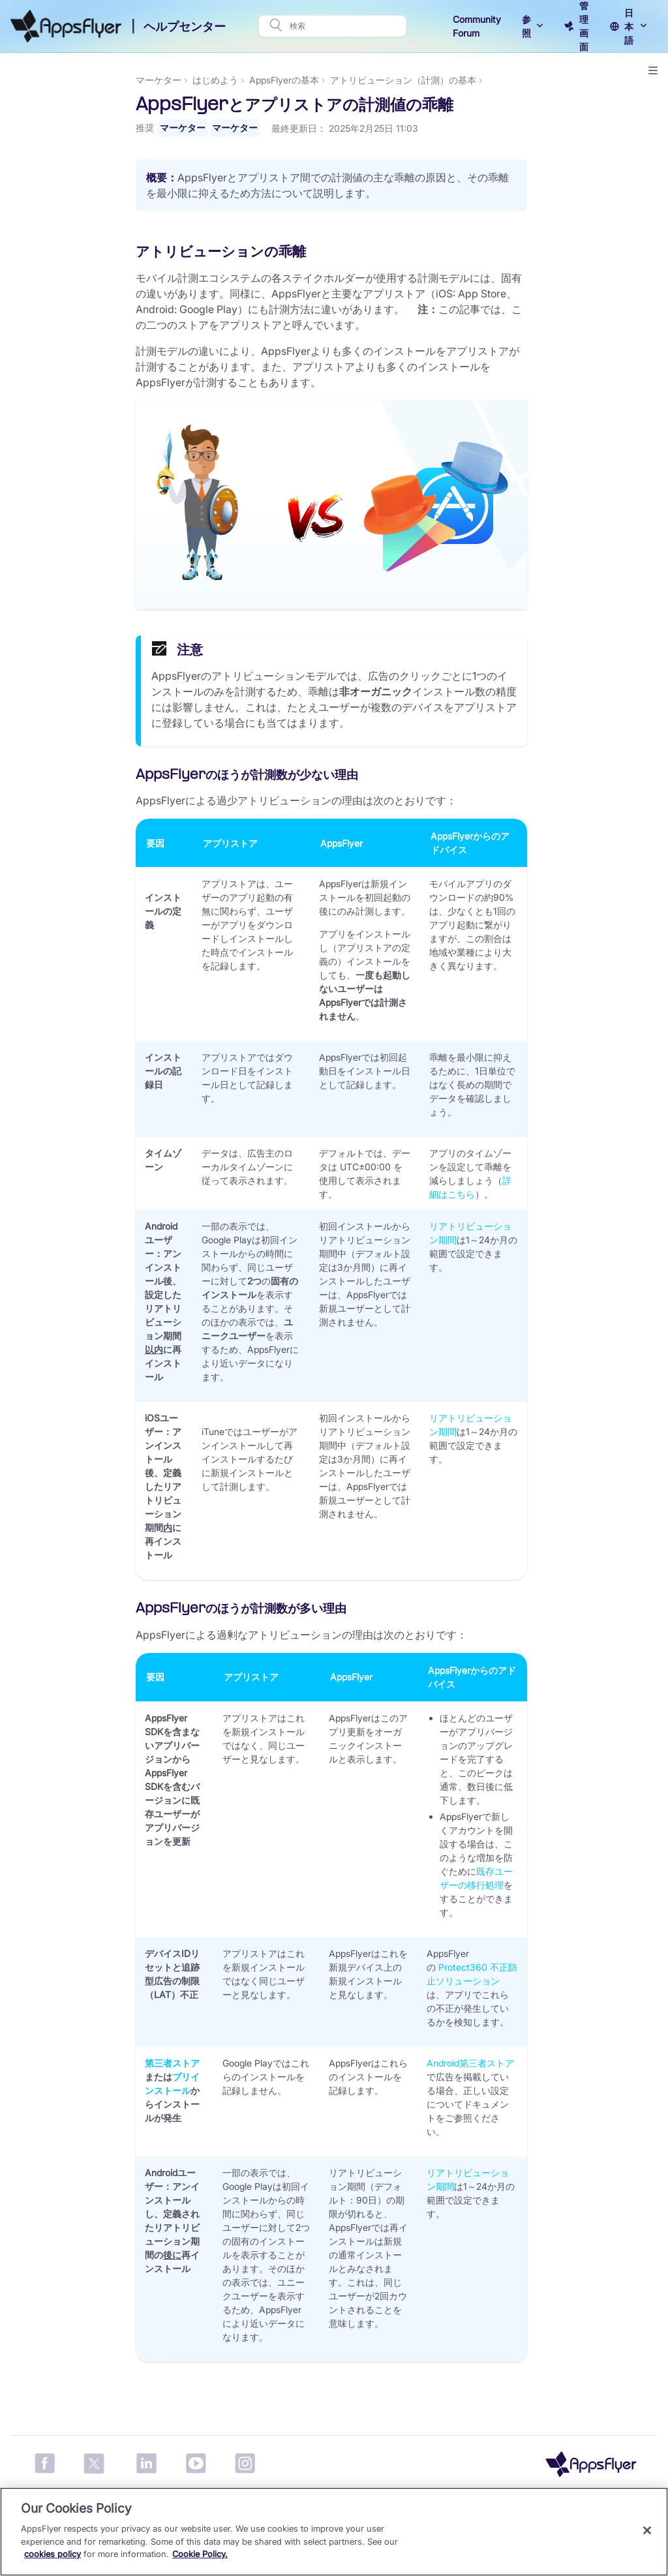 The image size is (668, 2576). I want to click on AppsFlyerの基本, so click(366, 79).